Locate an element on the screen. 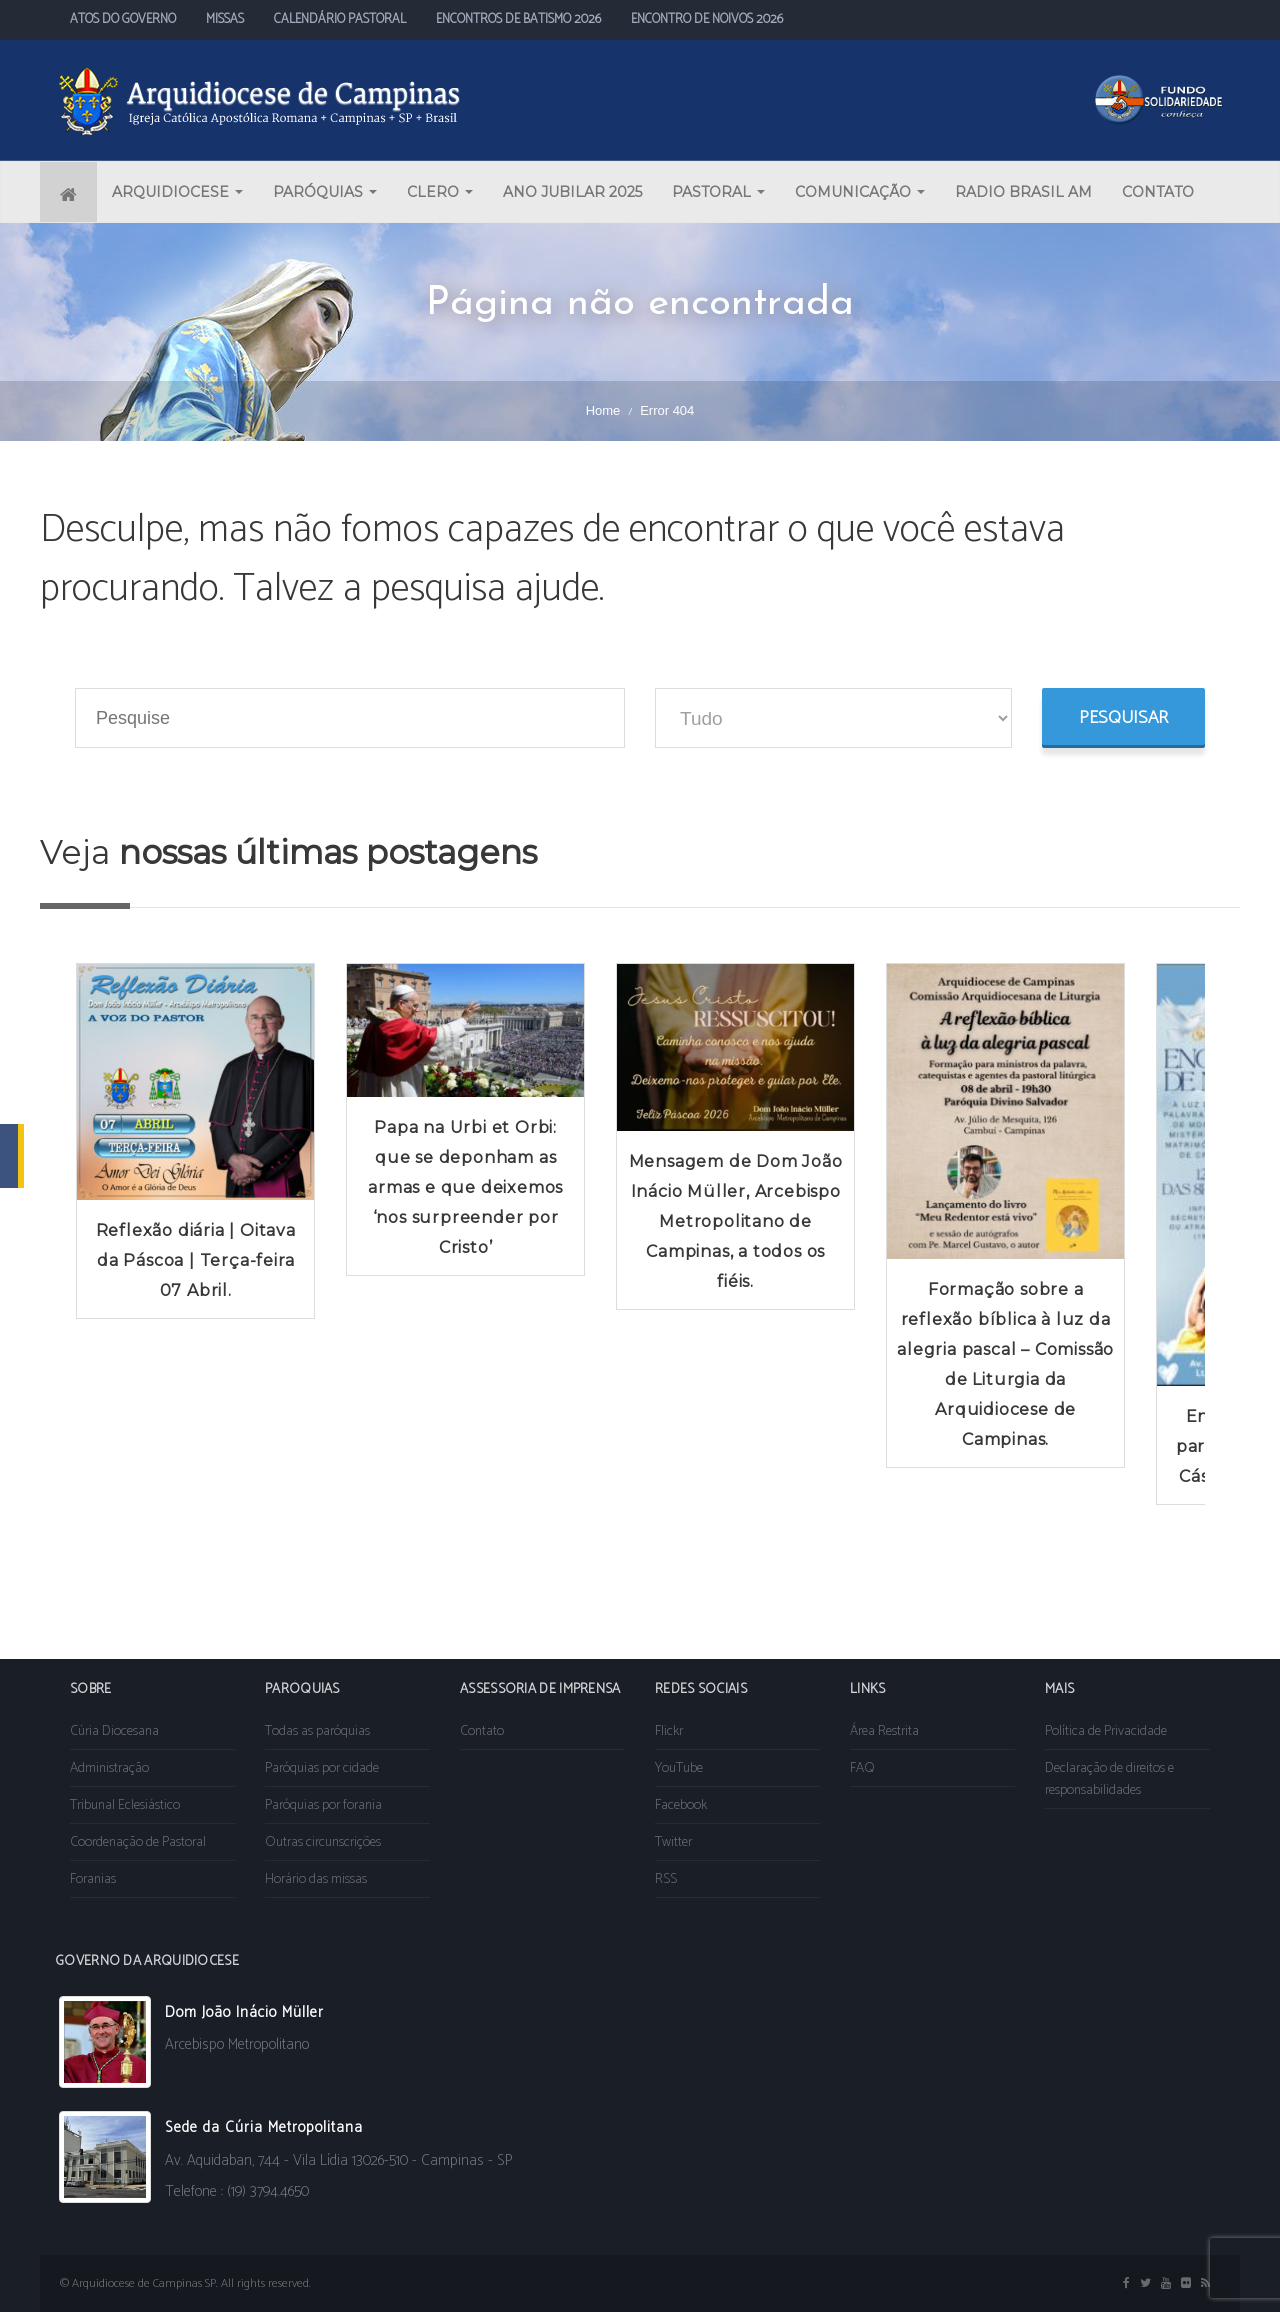 The image size is (1280, 2312). PASTORAL is located at coordinates (718, 192).